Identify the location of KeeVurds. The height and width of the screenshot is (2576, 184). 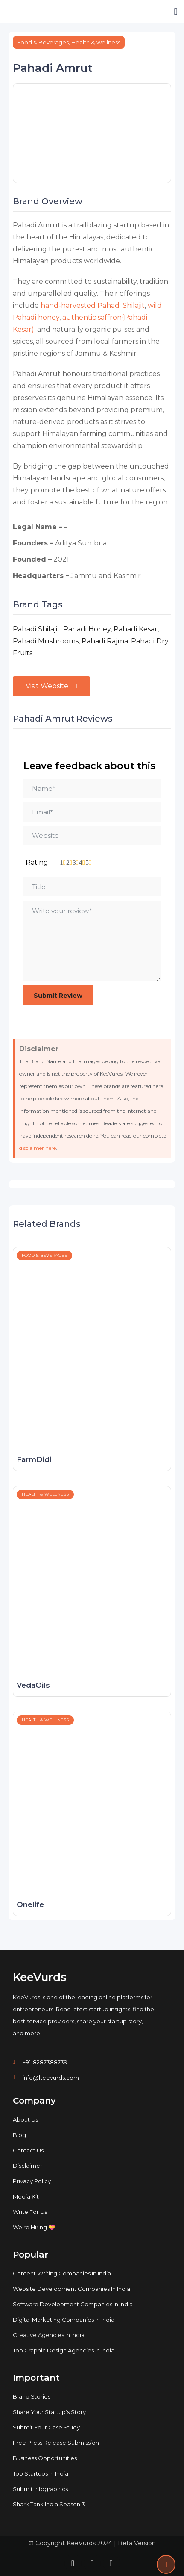
(40, 1977).